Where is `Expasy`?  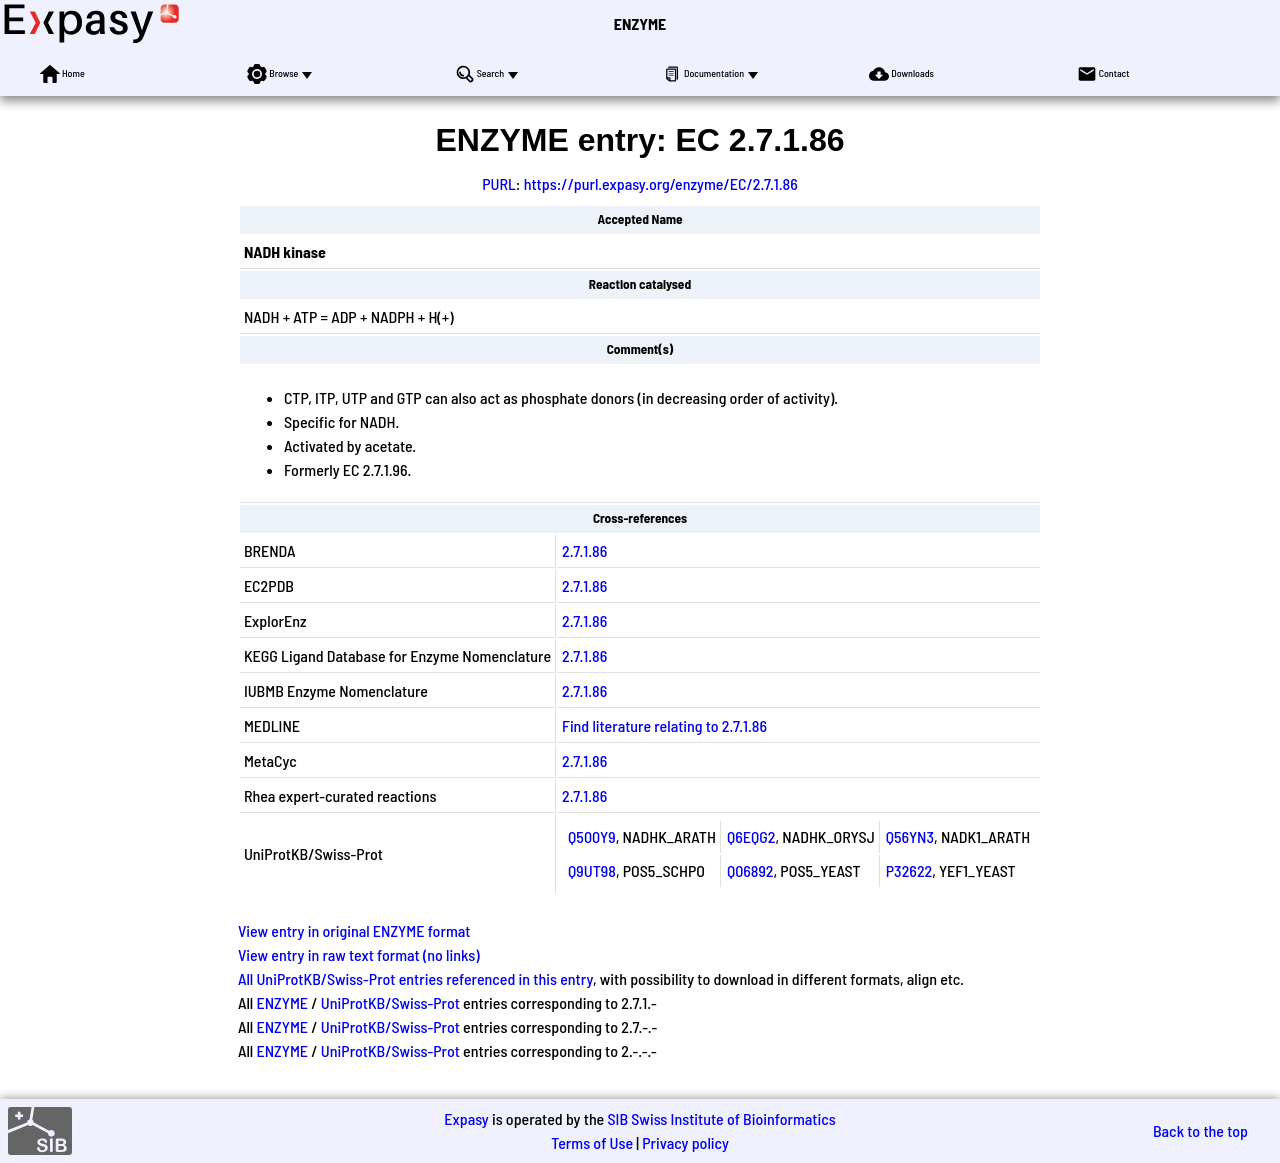
Expasy is located at coordinates (466, 1118).